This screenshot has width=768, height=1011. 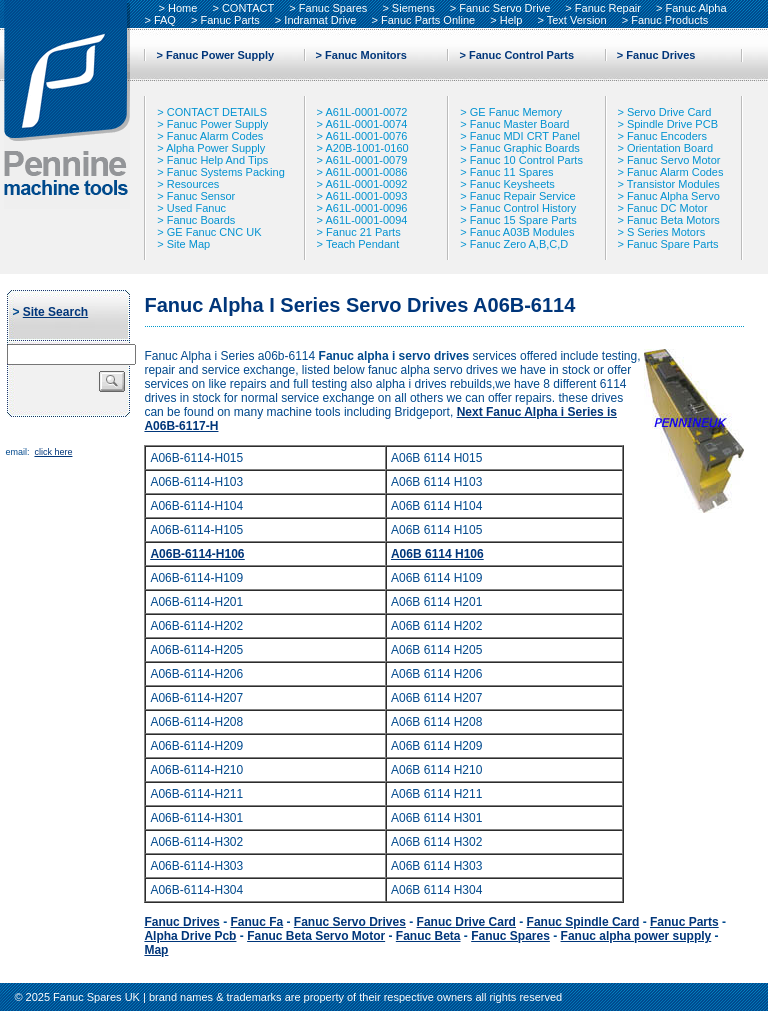 I want to click on A61L-0001-0072, so click(x=366, y=112).